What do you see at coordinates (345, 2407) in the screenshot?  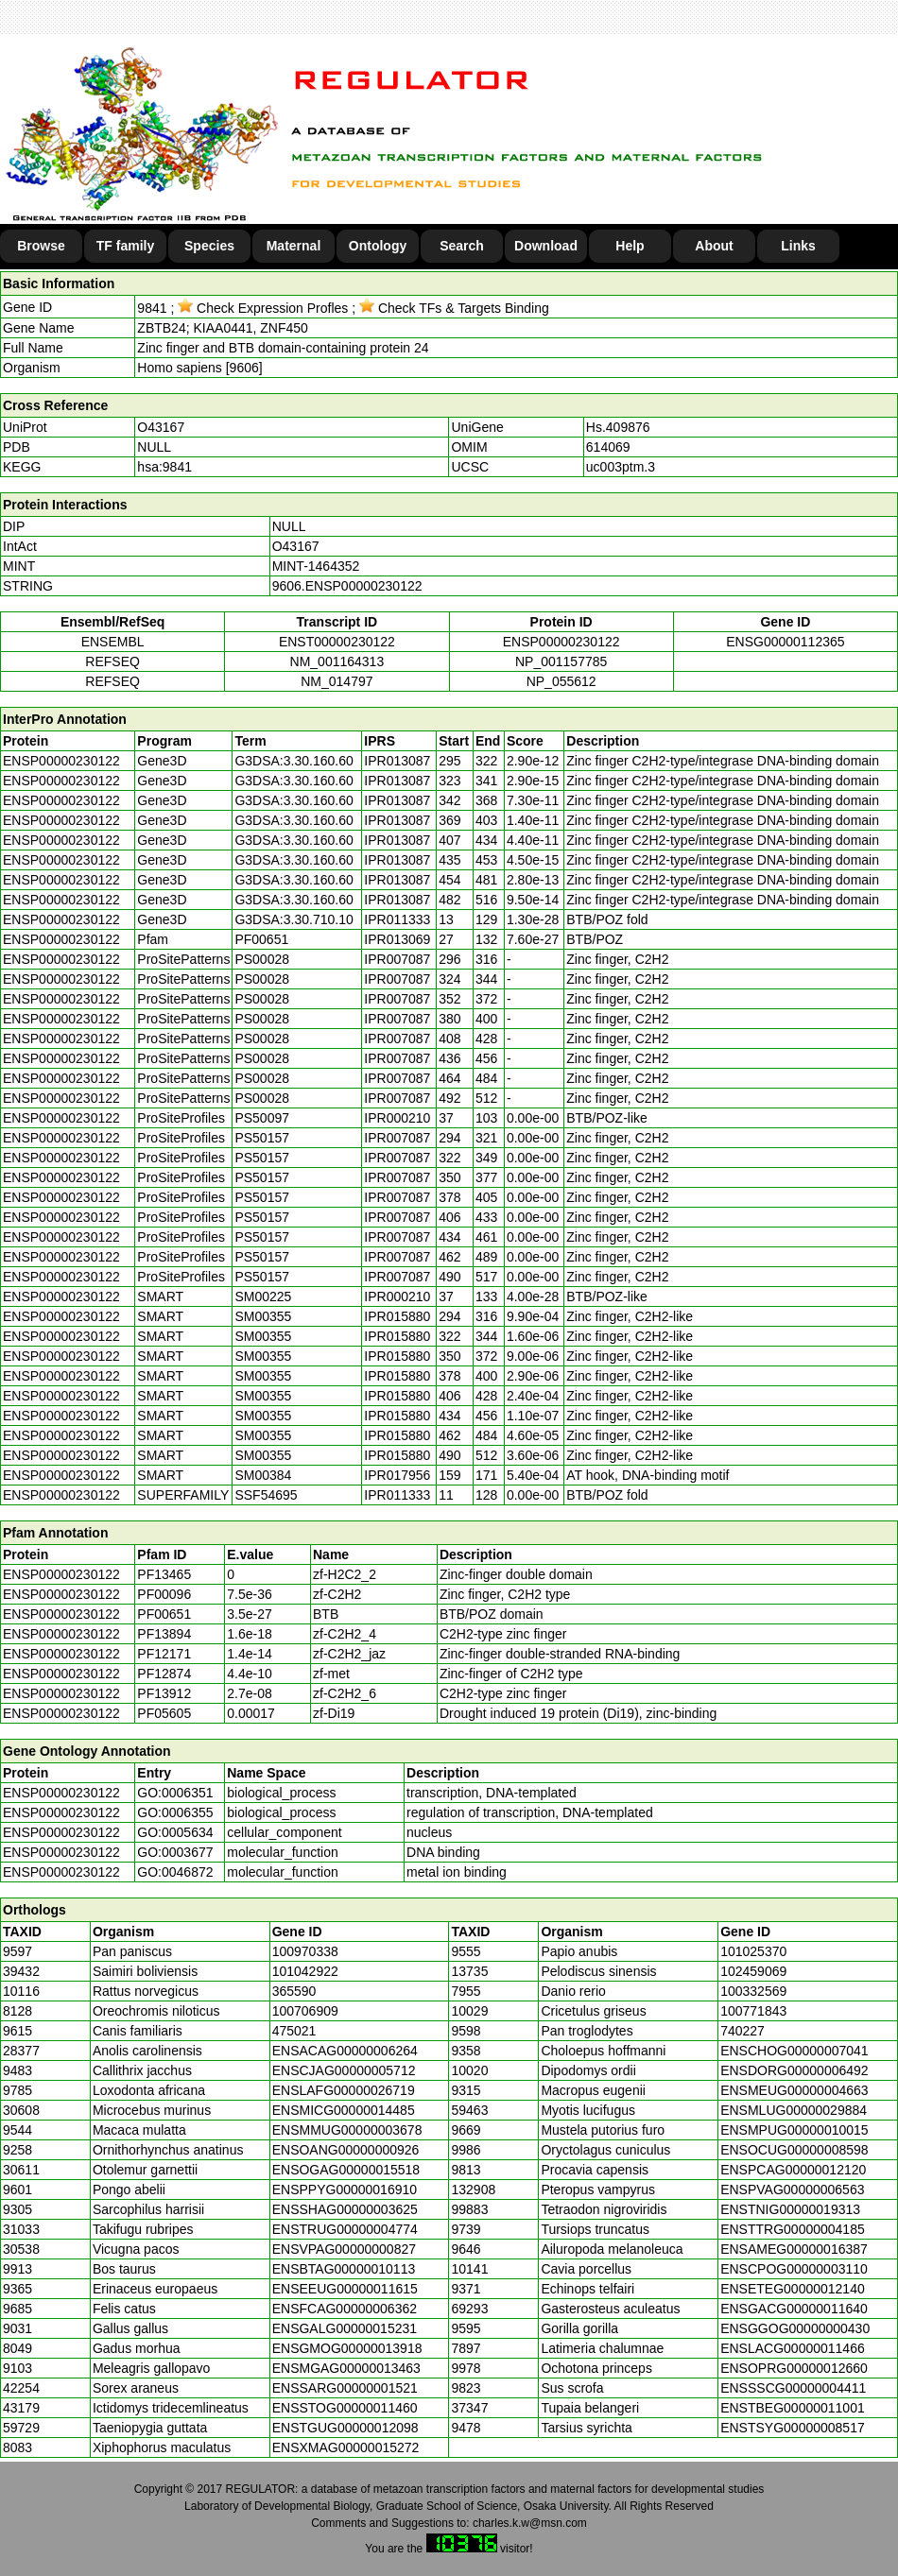 I see `ENSSTOG00000011460` at bounding box center [345, 2407].